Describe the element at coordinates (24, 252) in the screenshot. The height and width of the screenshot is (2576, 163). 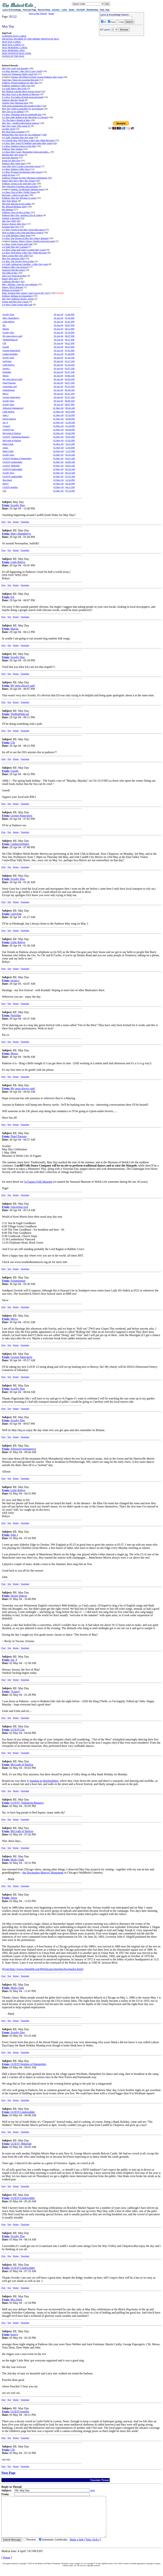
I see `Lyr Req: We'll Have a May Day (Matt McGinn)` at that location.